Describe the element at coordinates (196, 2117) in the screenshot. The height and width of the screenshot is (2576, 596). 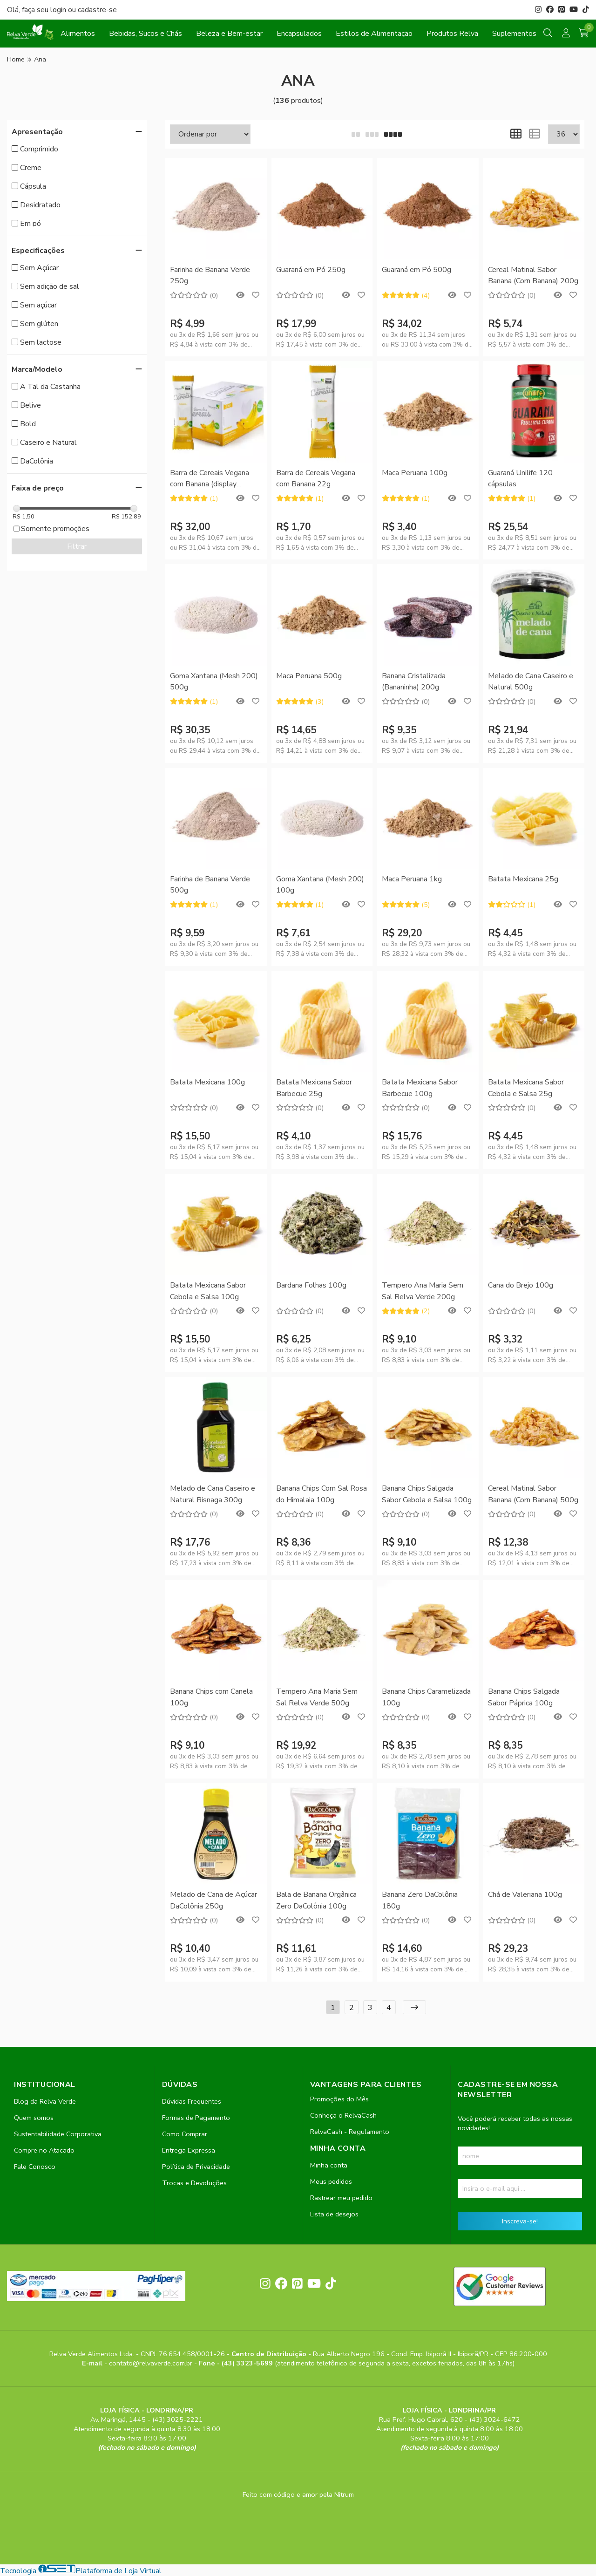
I see `Formas de Pagamento` at that location.